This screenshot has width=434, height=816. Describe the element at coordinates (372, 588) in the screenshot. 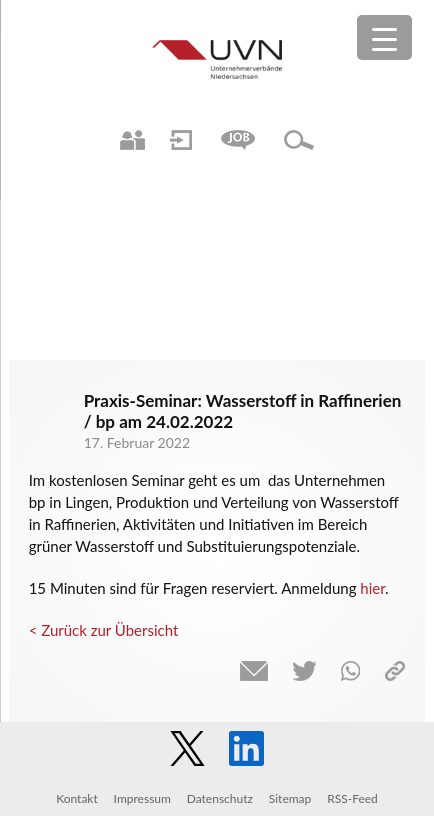

I see `hier` at that location.